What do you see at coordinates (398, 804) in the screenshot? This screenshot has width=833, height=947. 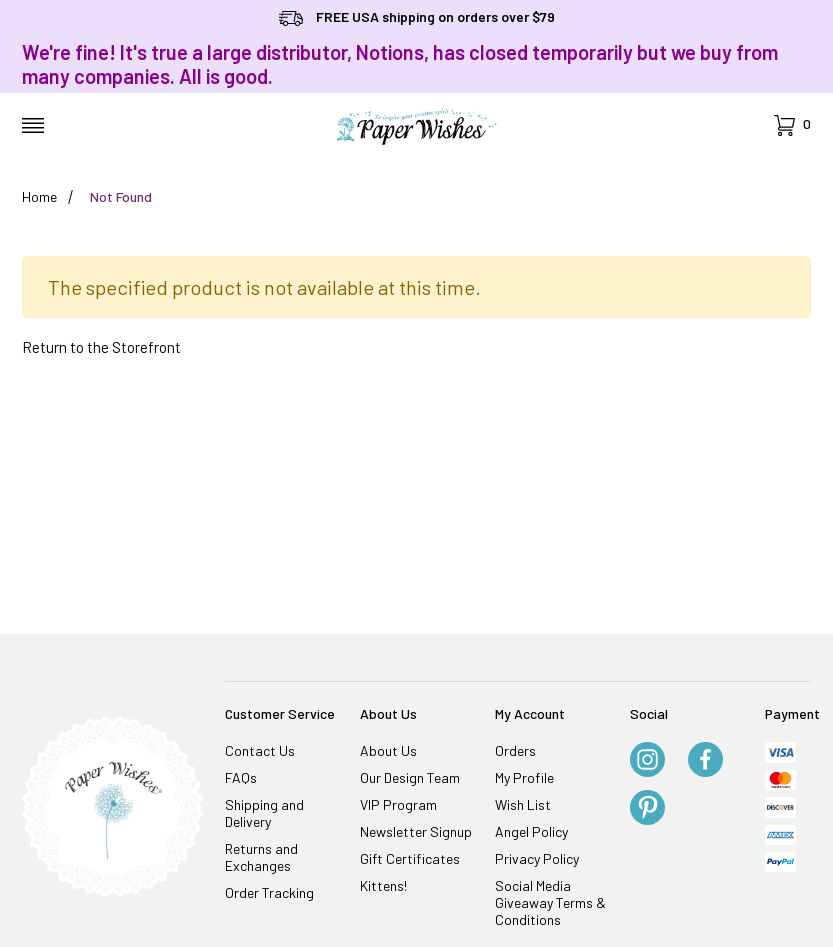 I see `VIP Program` at bounding box center [398, 804].